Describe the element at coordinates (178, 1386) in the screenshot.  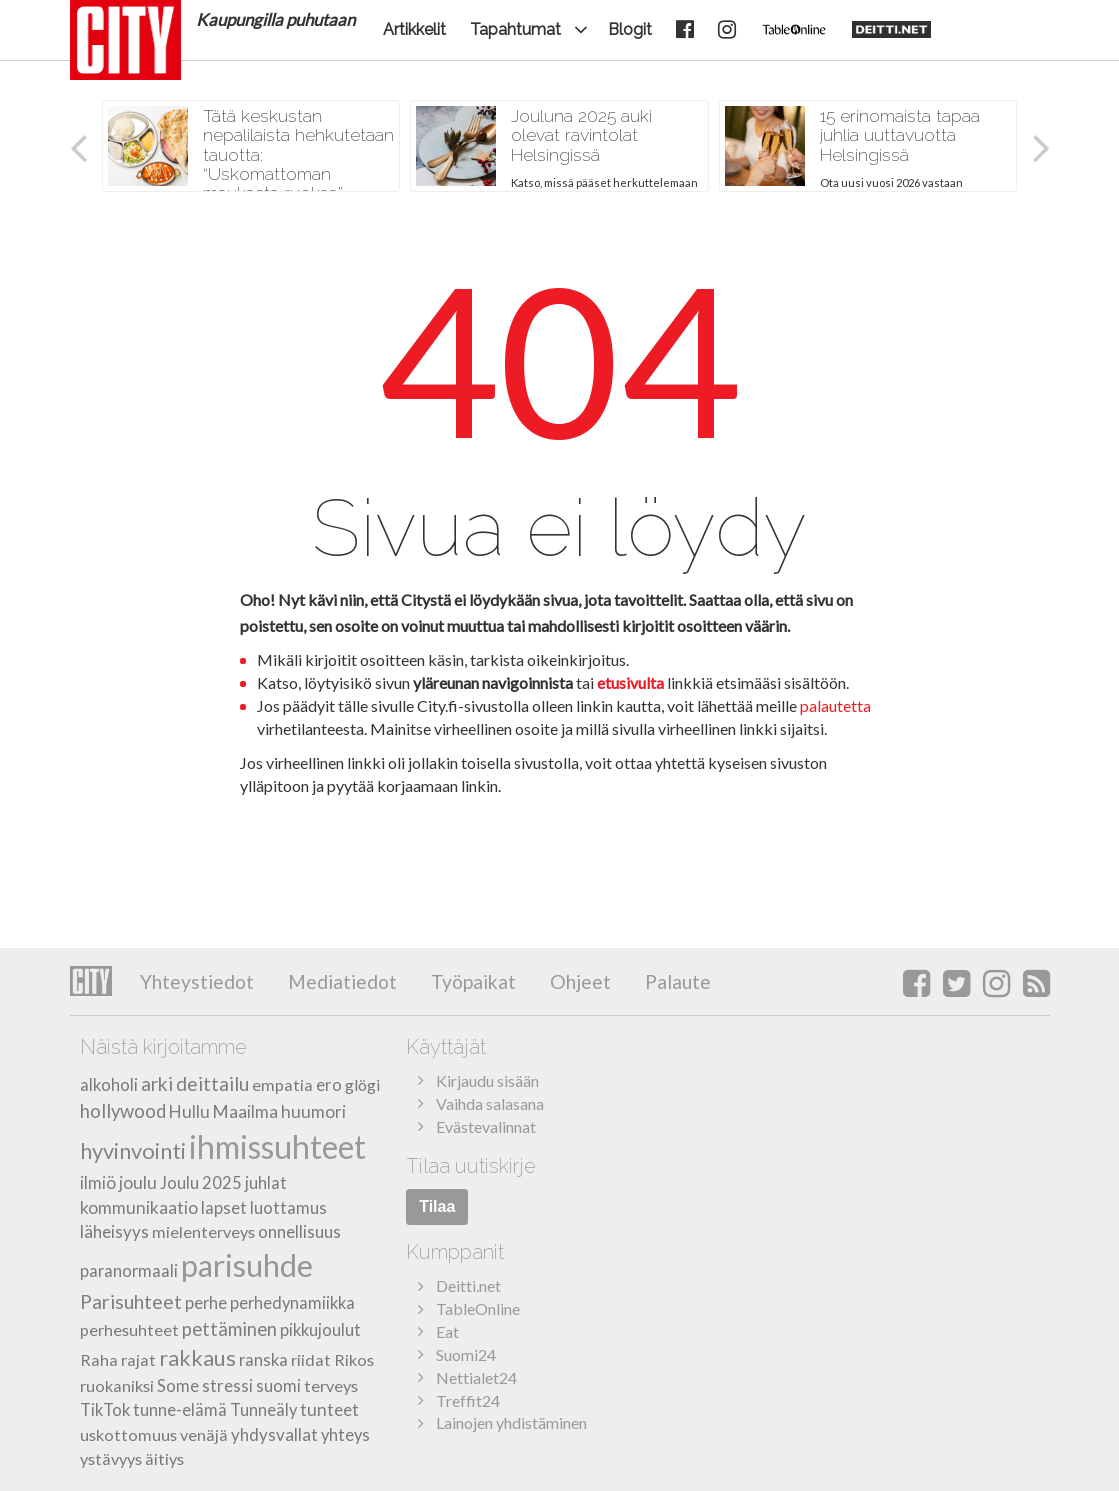
I see `Some` at that location.